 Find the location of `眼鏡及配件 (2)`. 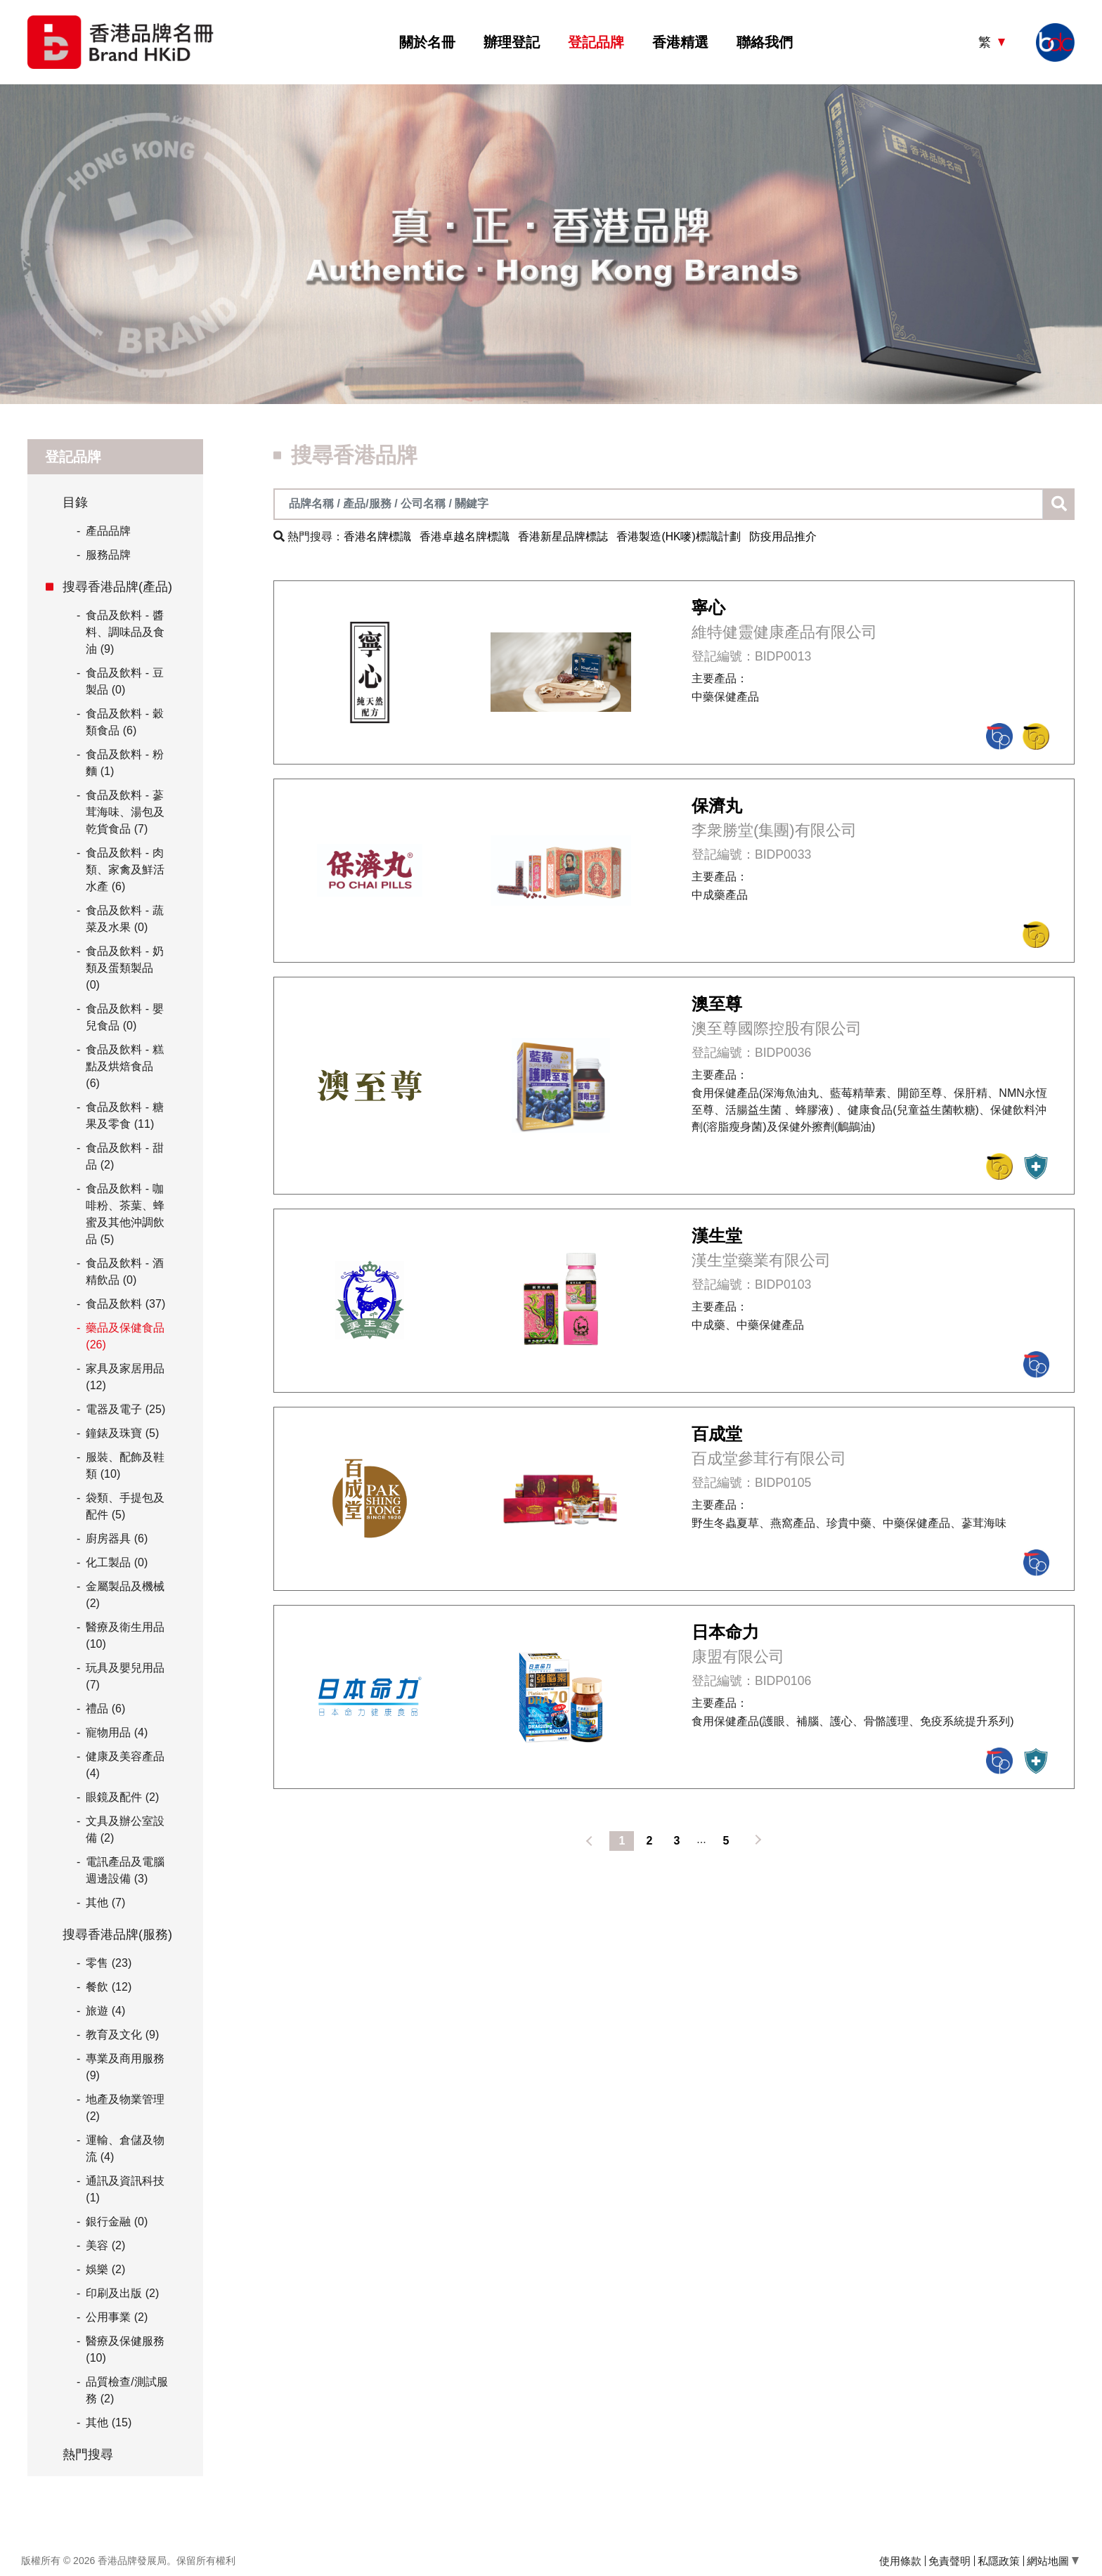

眼鏡及配件 (2) is located at coordinates (122, 1797).